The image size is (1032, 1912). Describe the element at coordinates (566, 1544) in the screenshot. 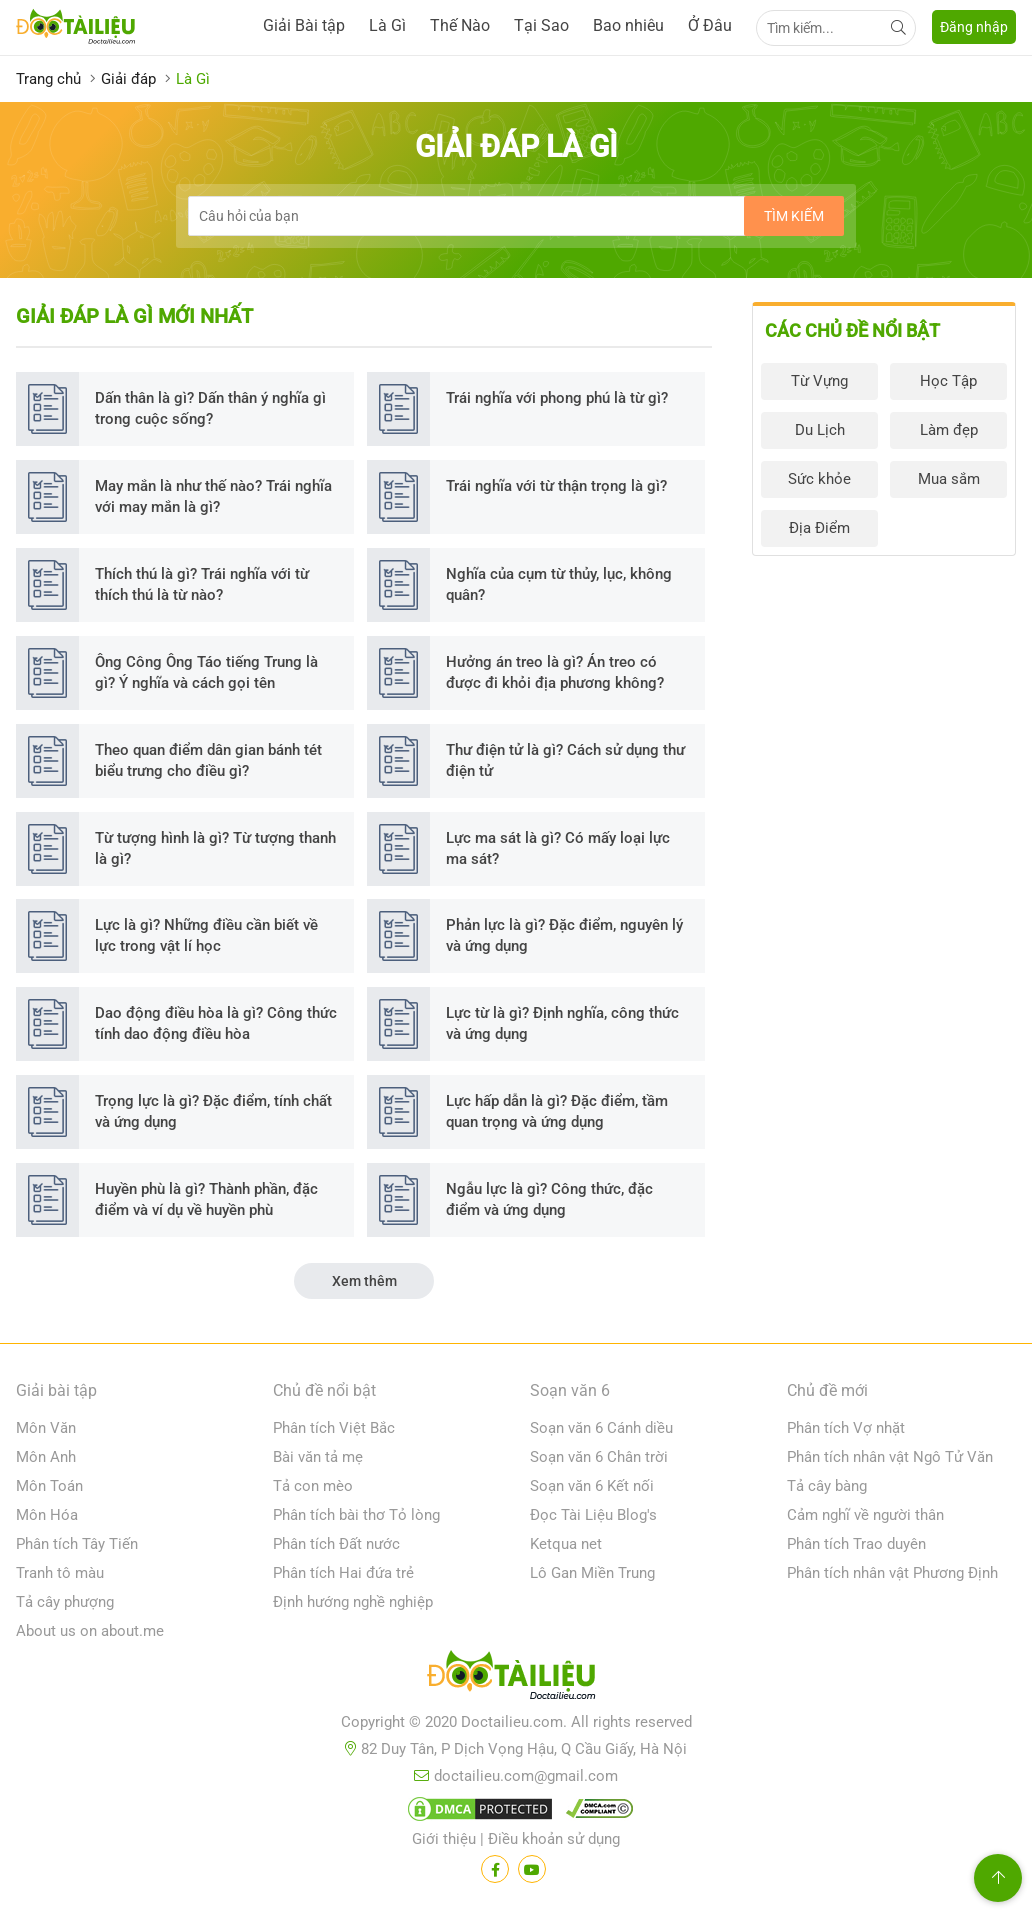

I see `Ketqua net` at that location.